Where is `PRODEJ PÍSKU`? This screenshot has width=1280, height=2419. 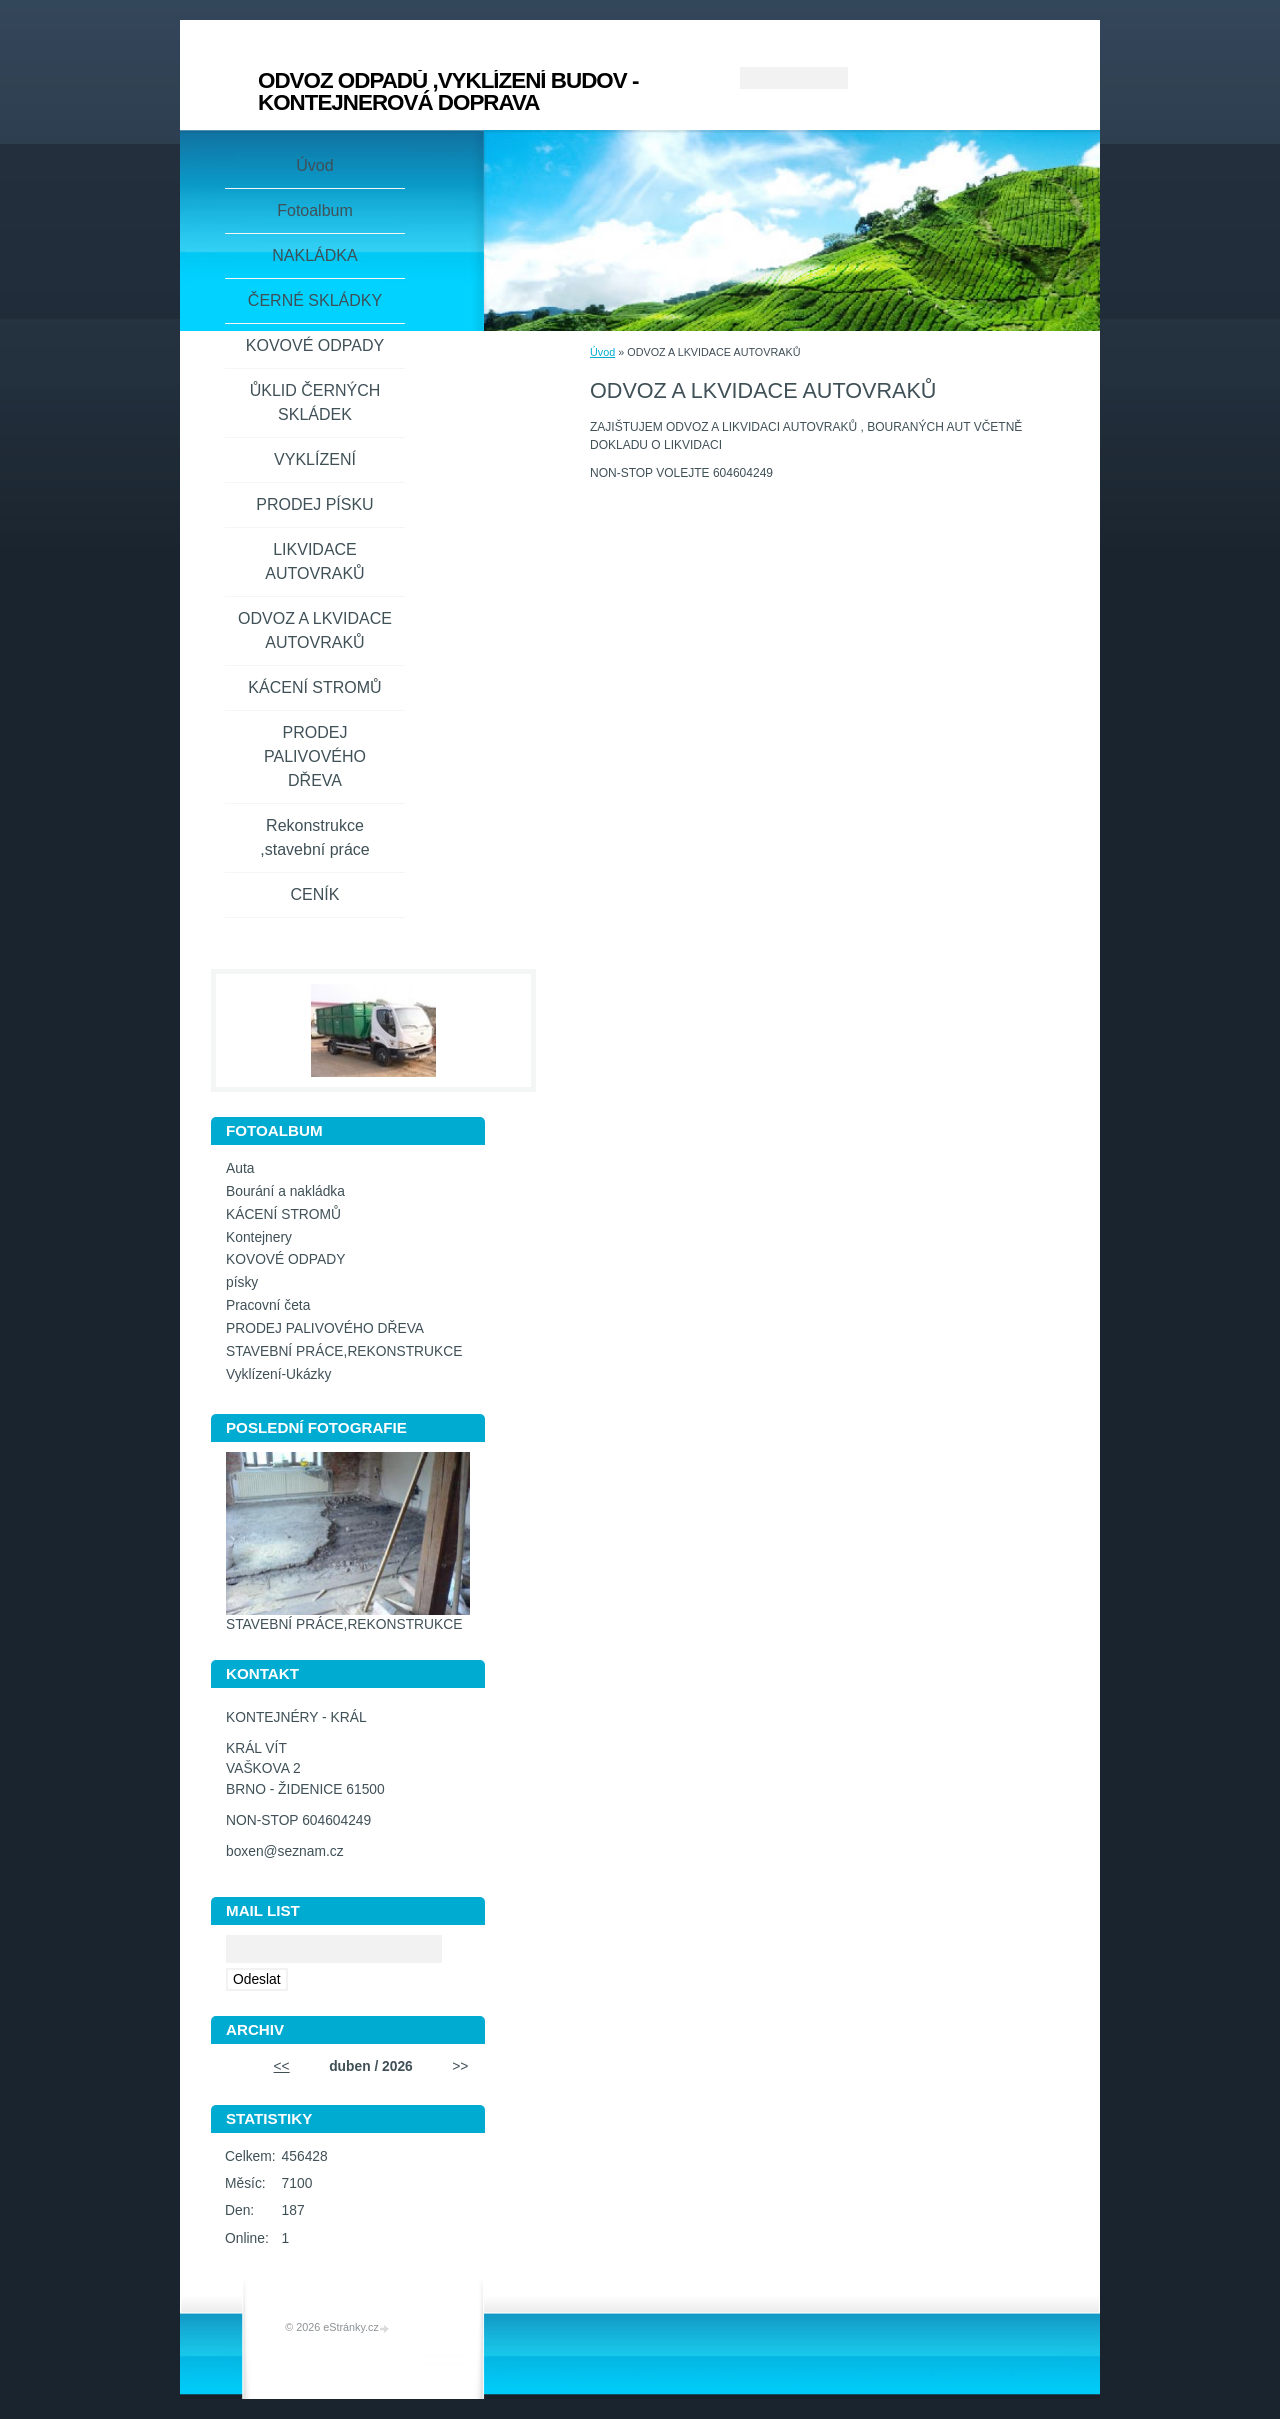
PRODEJ PÍSKU is located at coordinates (314, 504).